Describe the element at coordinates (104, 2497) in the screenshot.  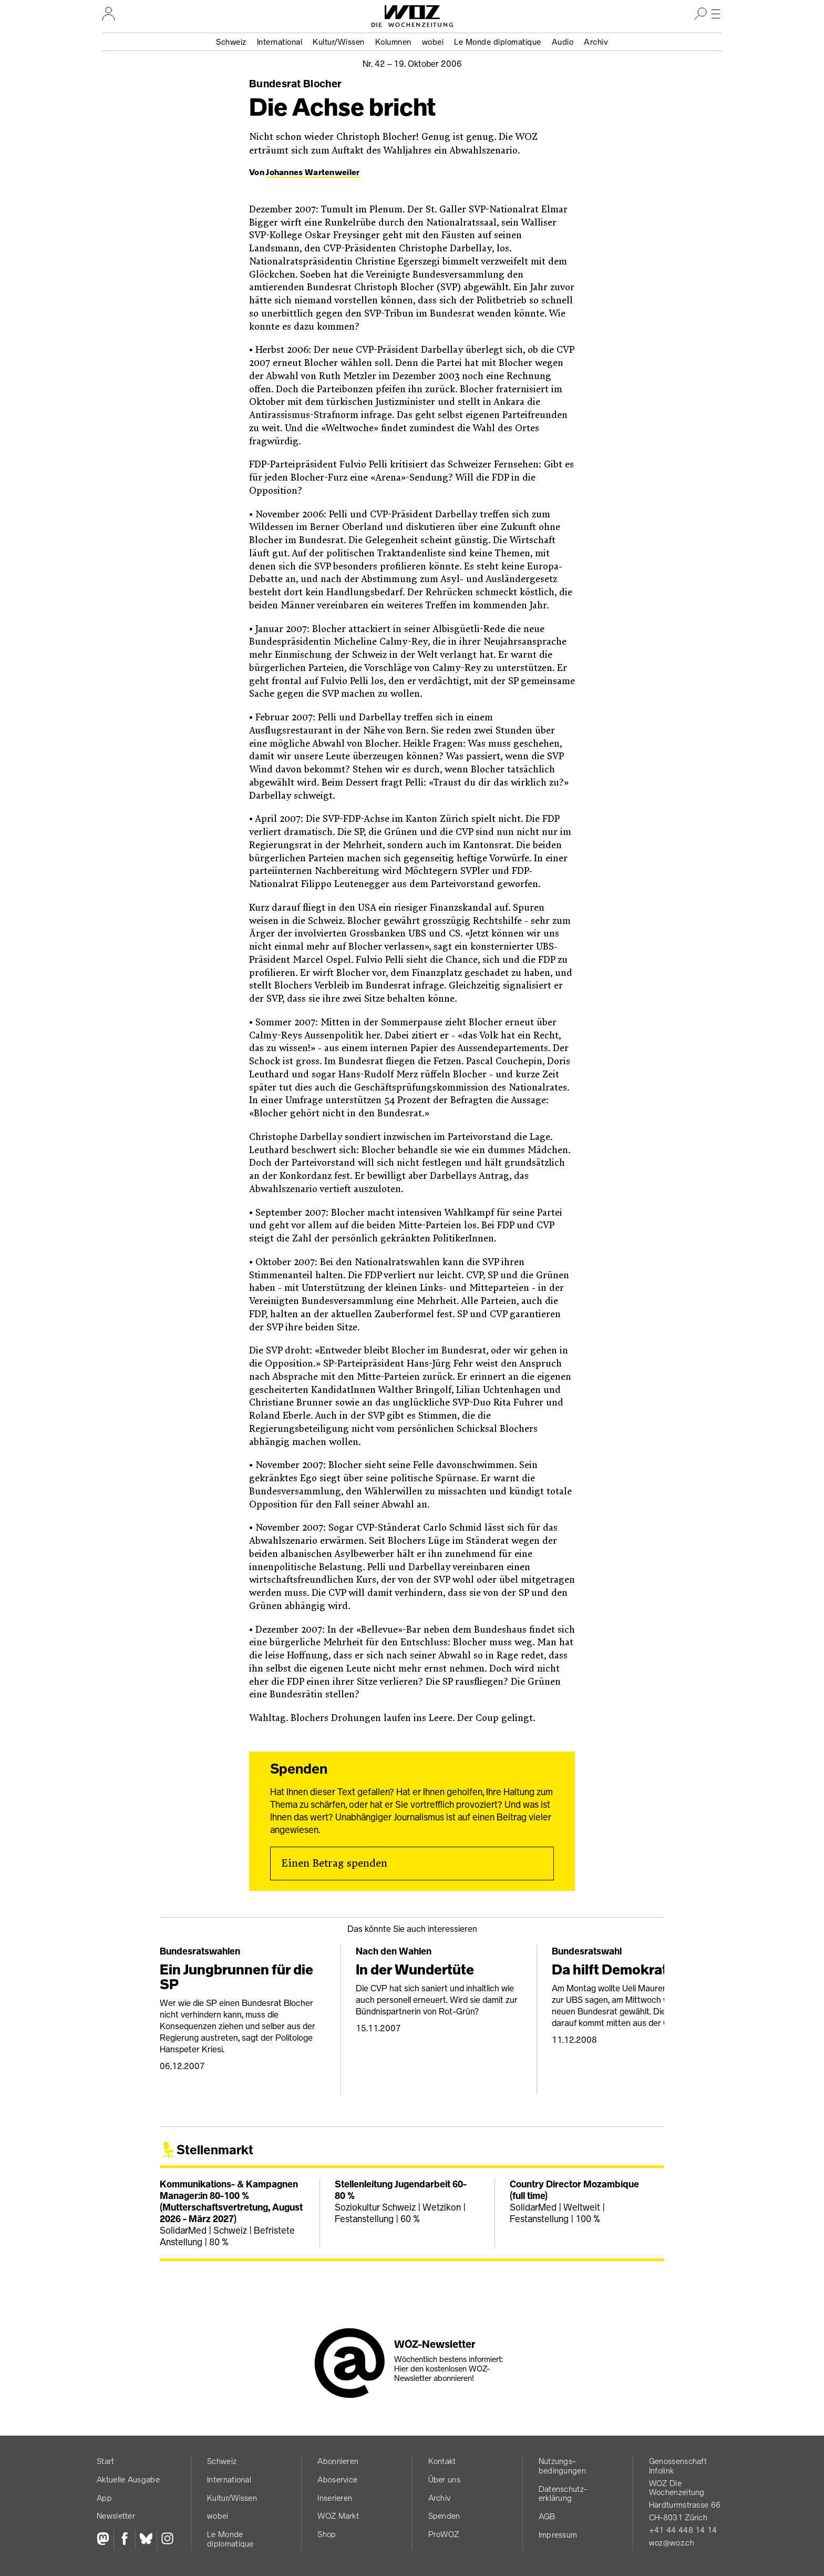
I see `App` at that location.